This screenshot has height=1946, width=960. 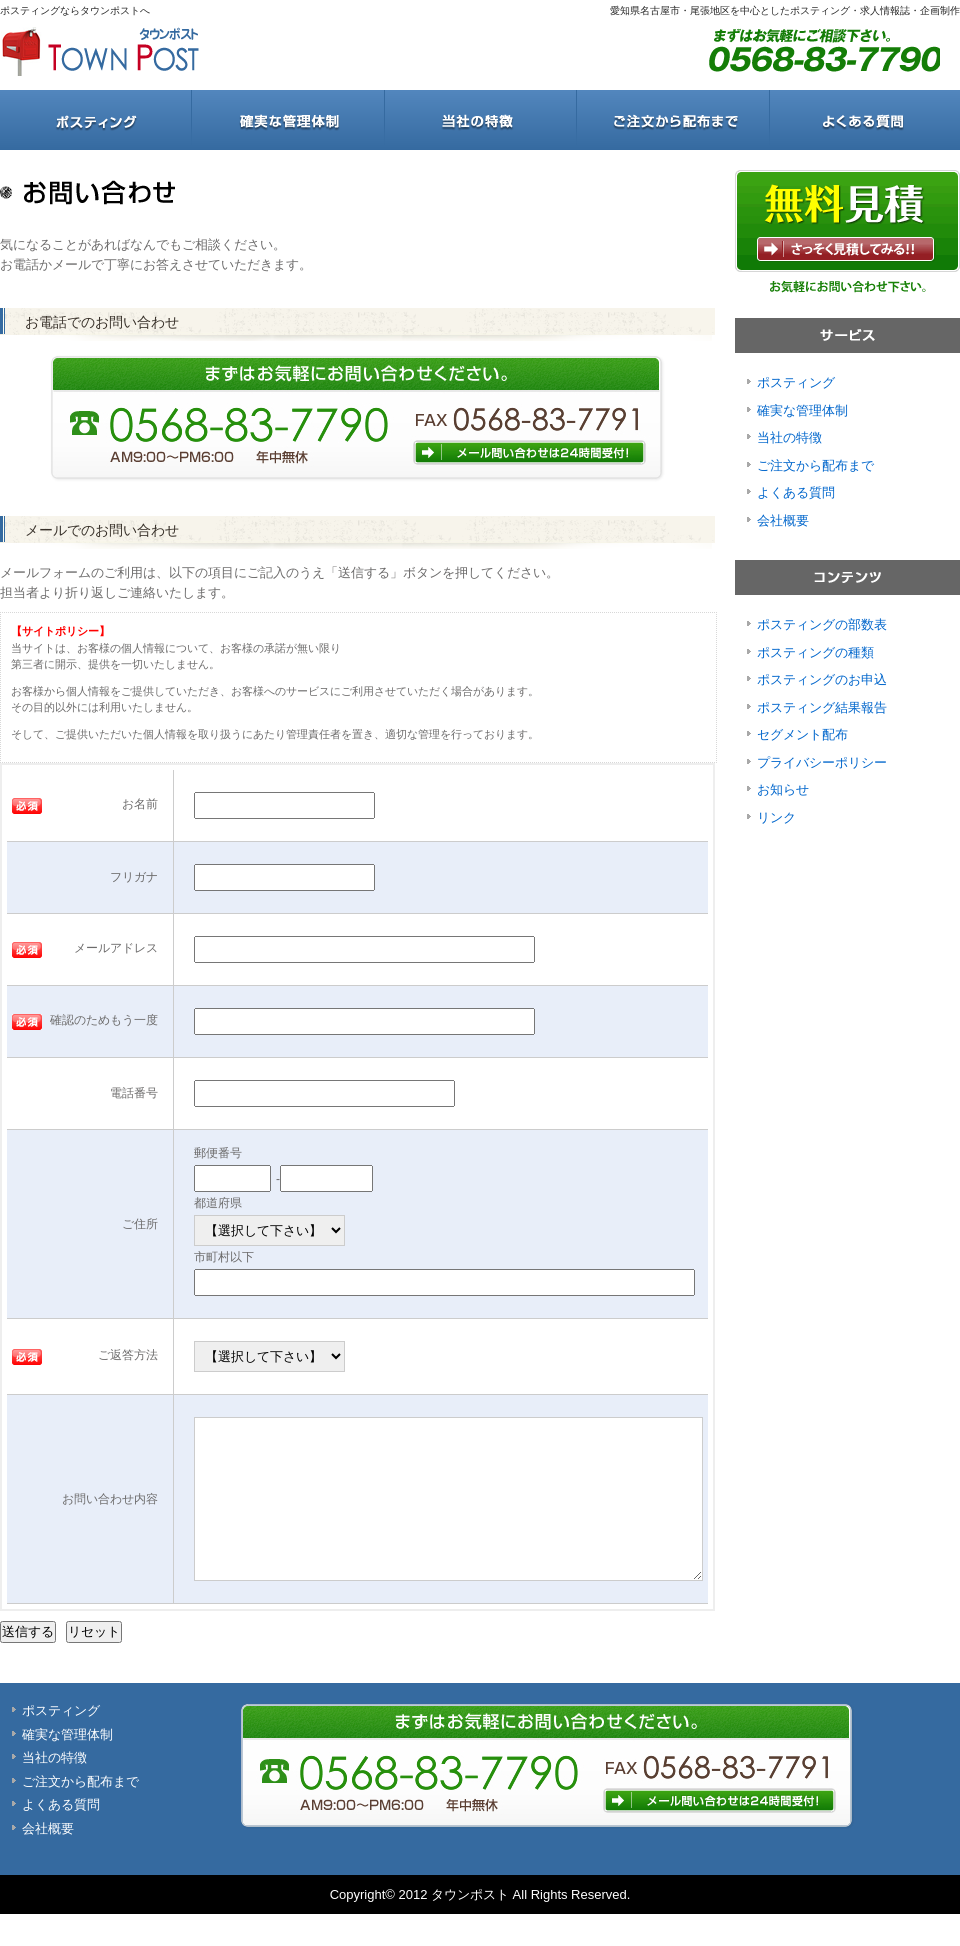 I want to click on よくある質問, so click(x=864, y=120).